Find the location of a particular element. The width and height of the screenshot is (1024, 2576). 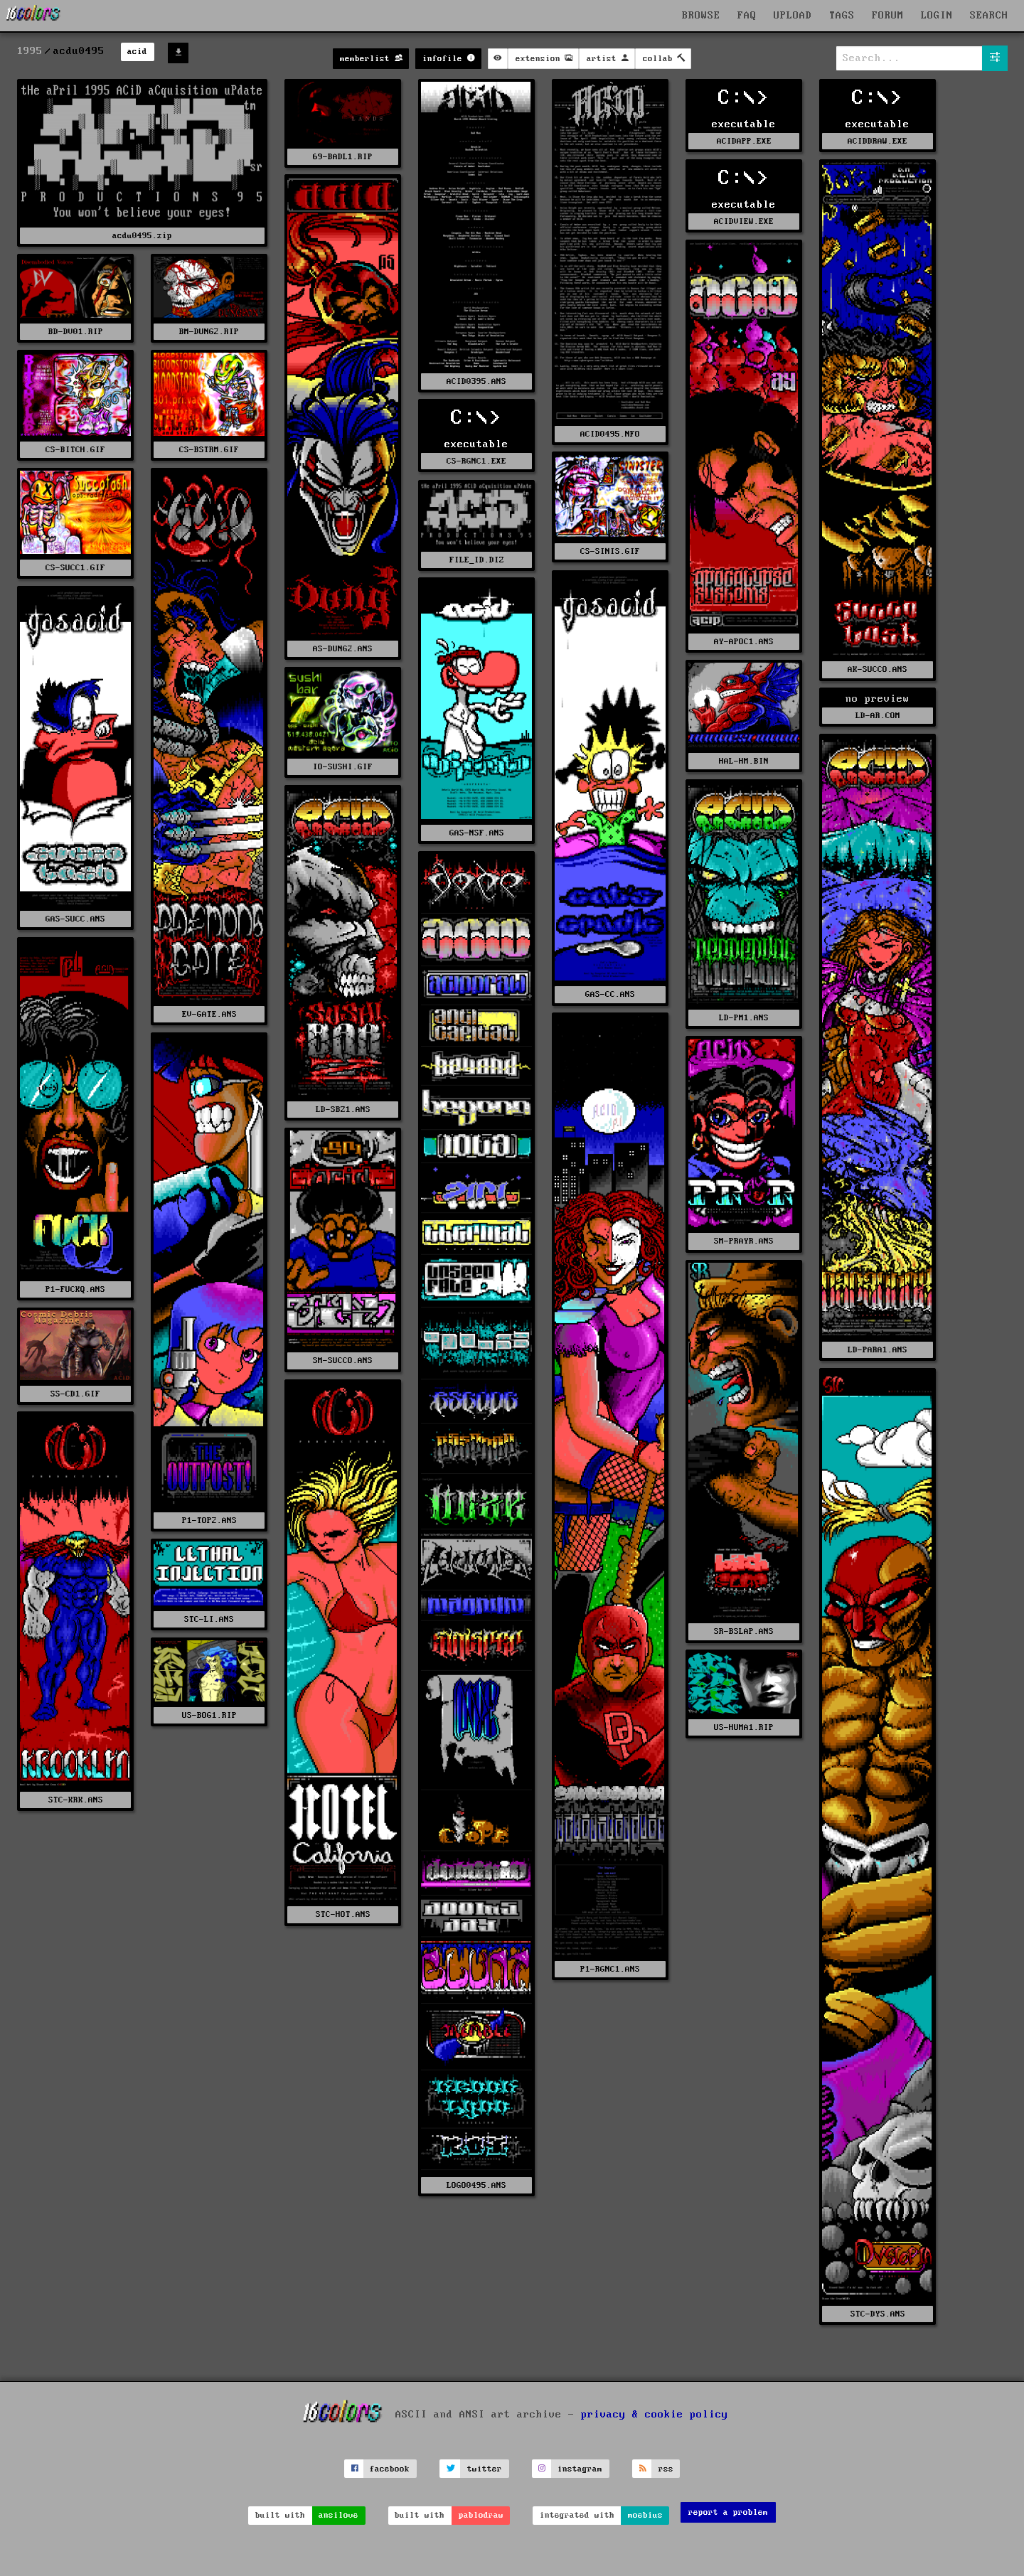

SS-CD1.GIF is located at coordinates (75, 1394).